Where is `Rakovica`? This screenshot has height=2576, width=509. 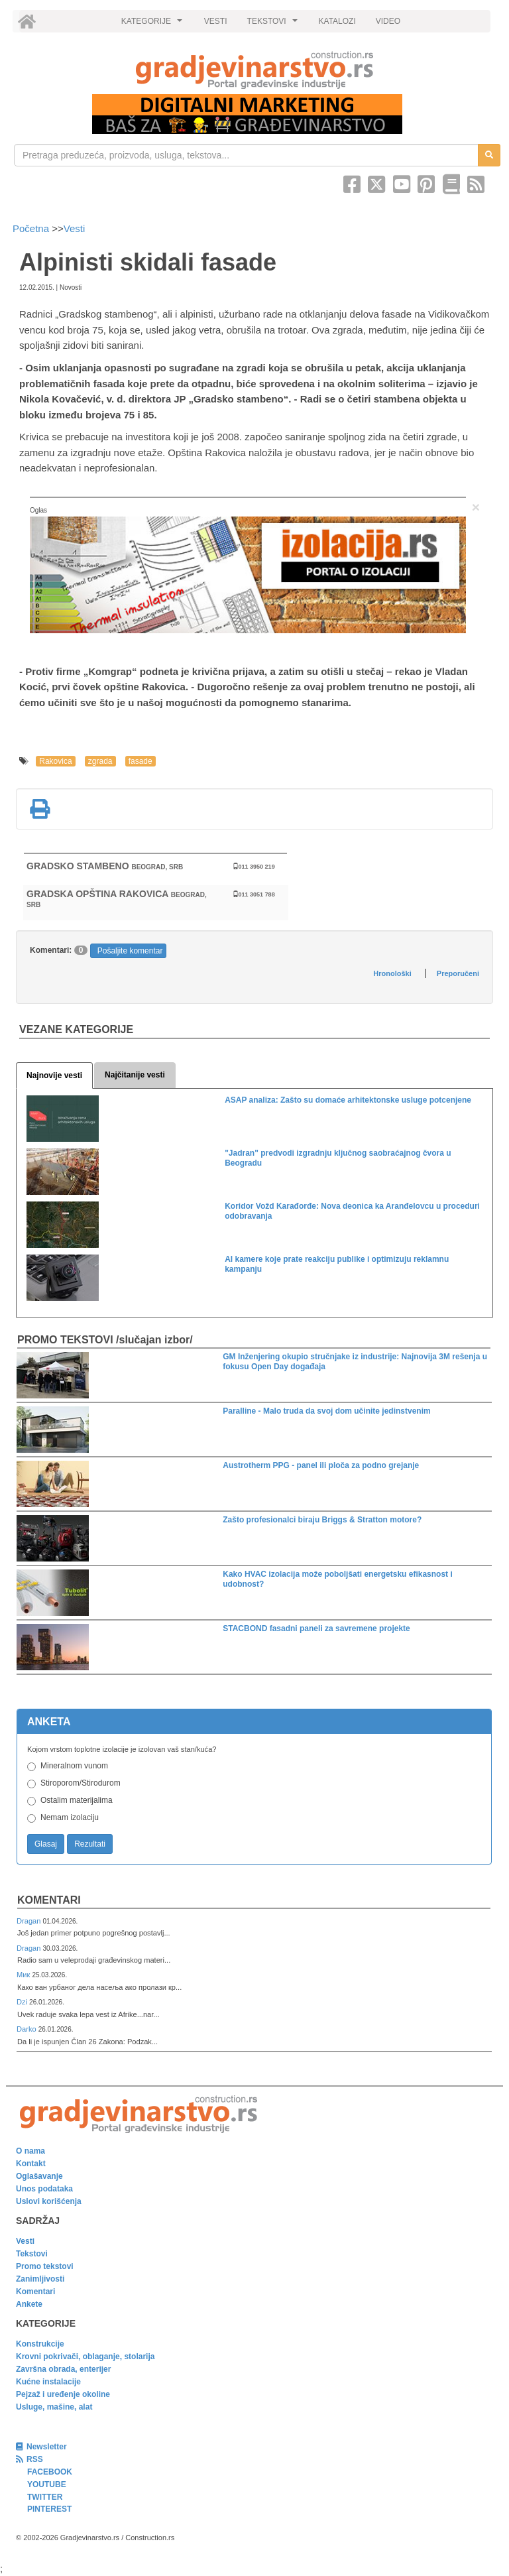 Rakovica is located at coordinates (55, 761).